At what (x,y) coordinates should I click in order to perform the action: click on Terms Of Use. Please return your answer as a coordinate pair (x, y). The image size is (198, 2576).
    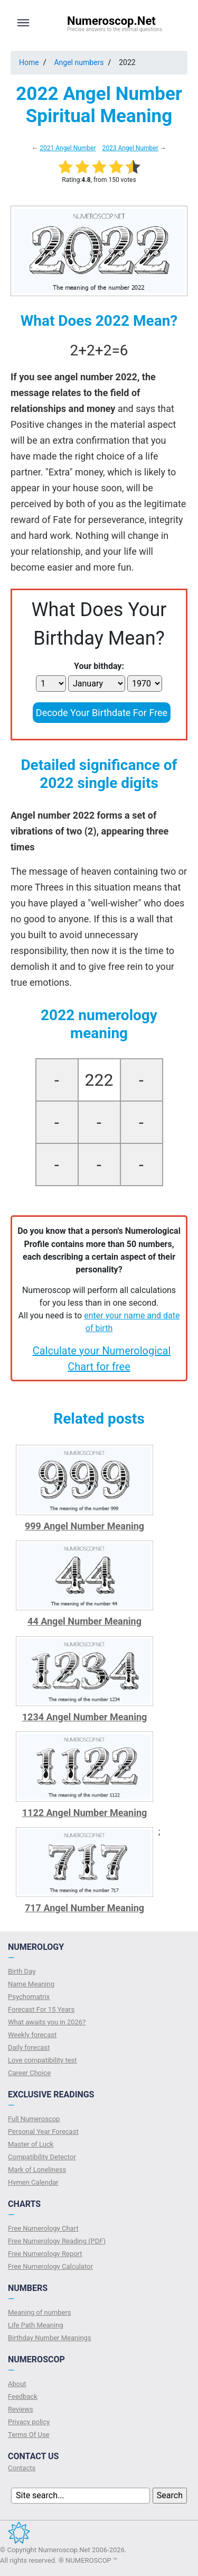
    Looking at the image, I should click on (28, 2435).